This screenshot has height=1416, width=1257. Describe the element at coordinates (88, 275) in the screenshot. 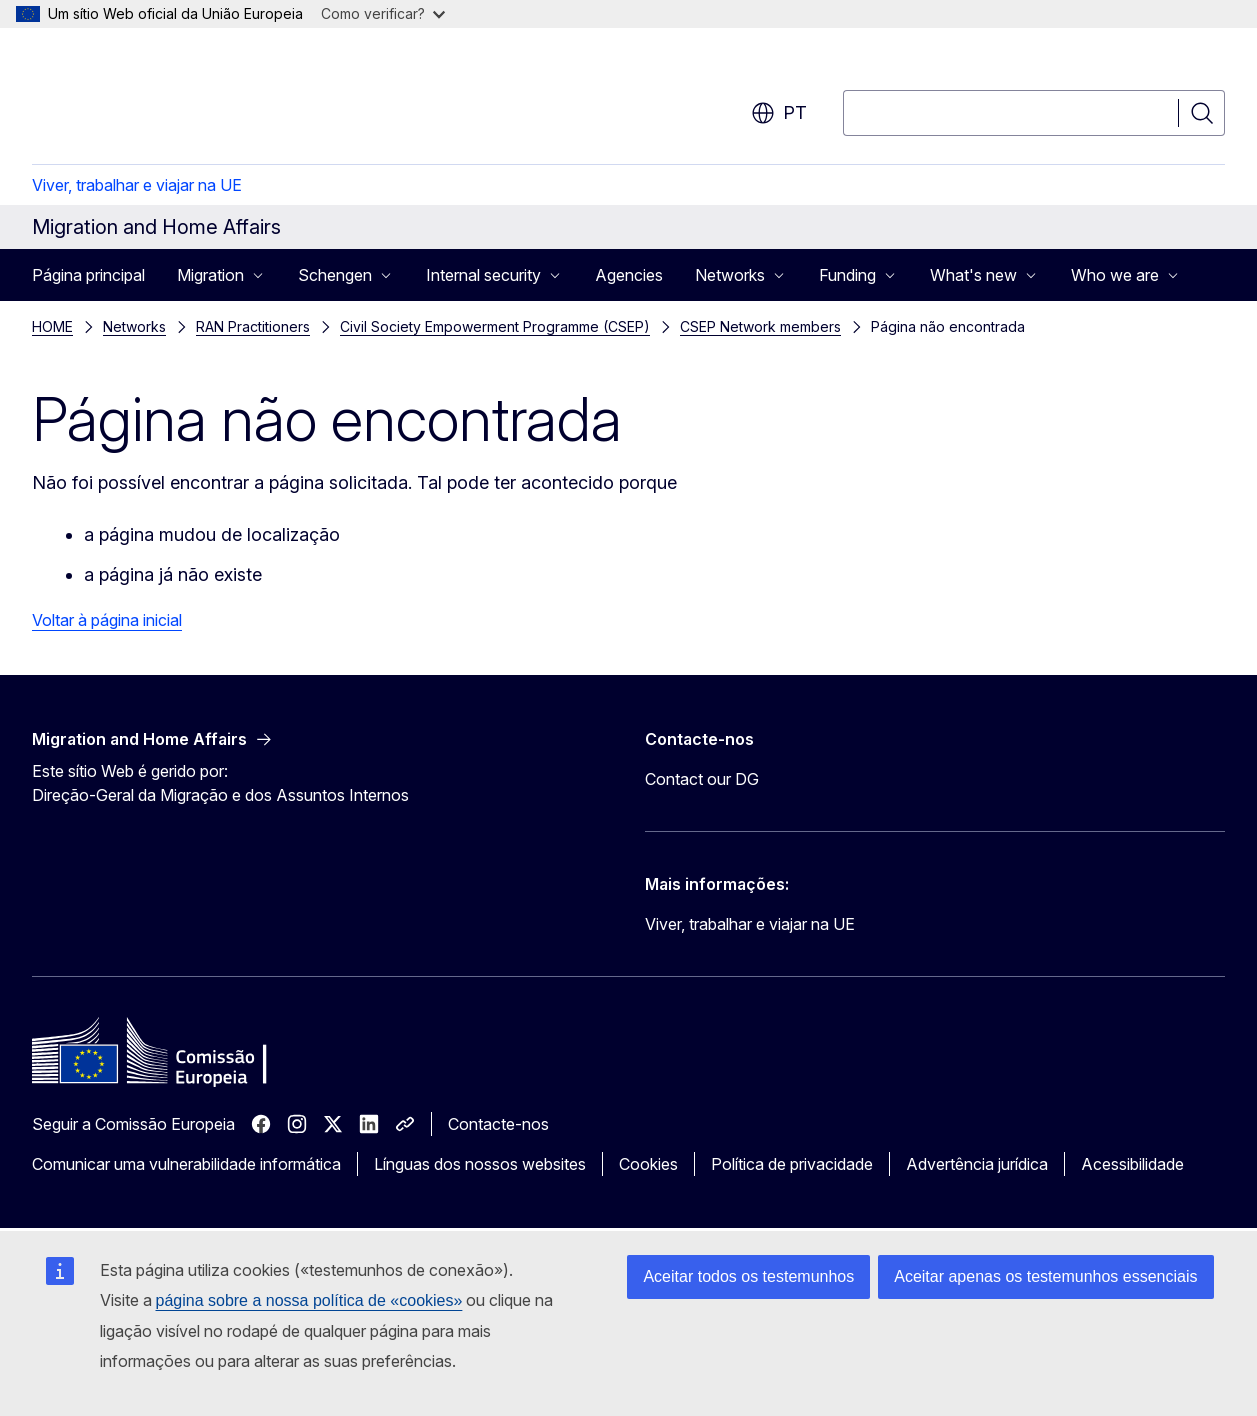

I see `Página principal` at that location.